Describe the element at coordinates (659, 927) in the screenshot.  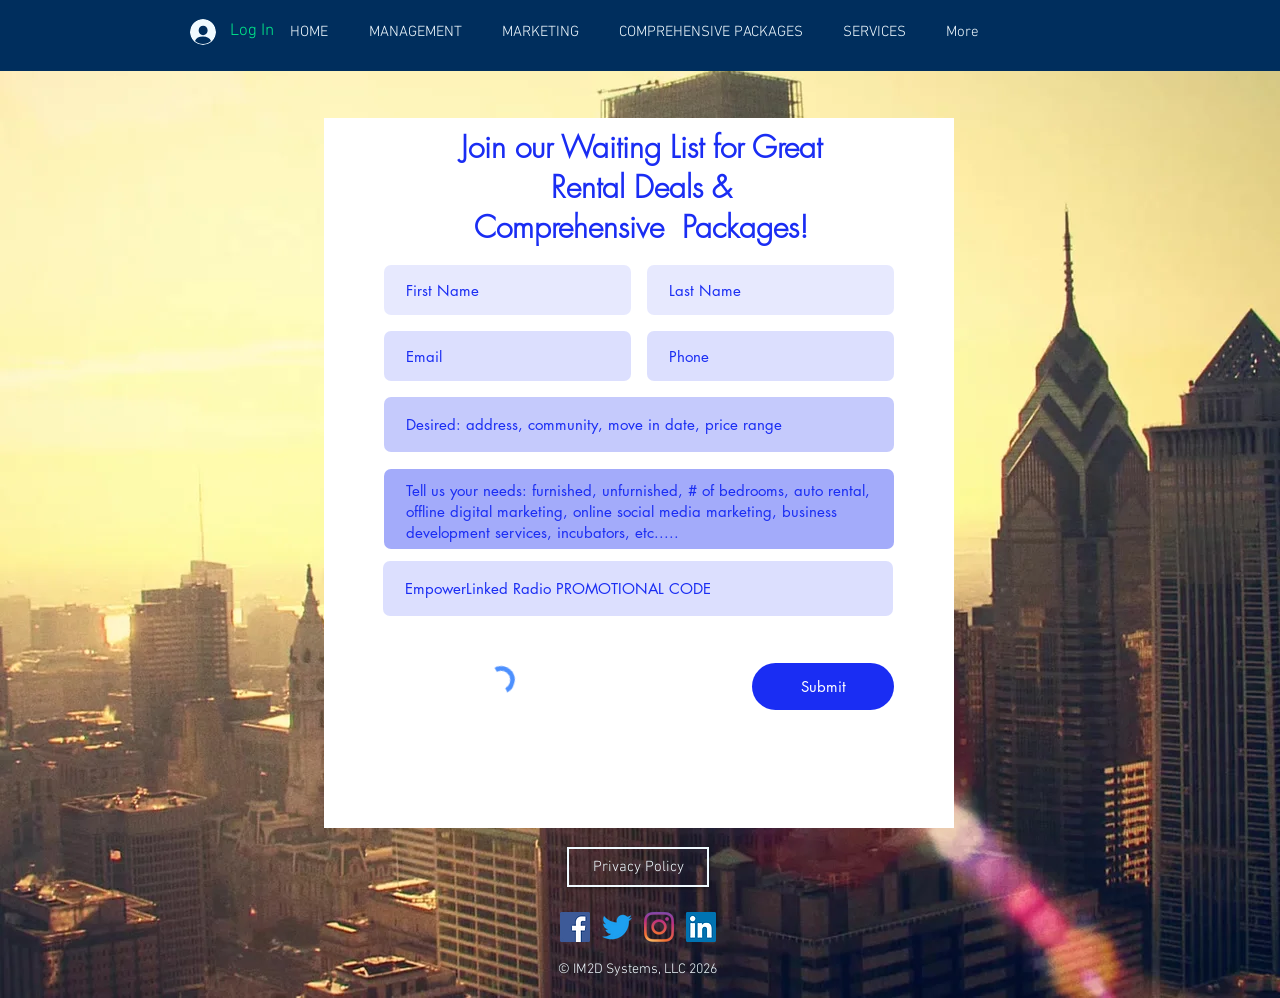
I see `[Instagram]` at that location.